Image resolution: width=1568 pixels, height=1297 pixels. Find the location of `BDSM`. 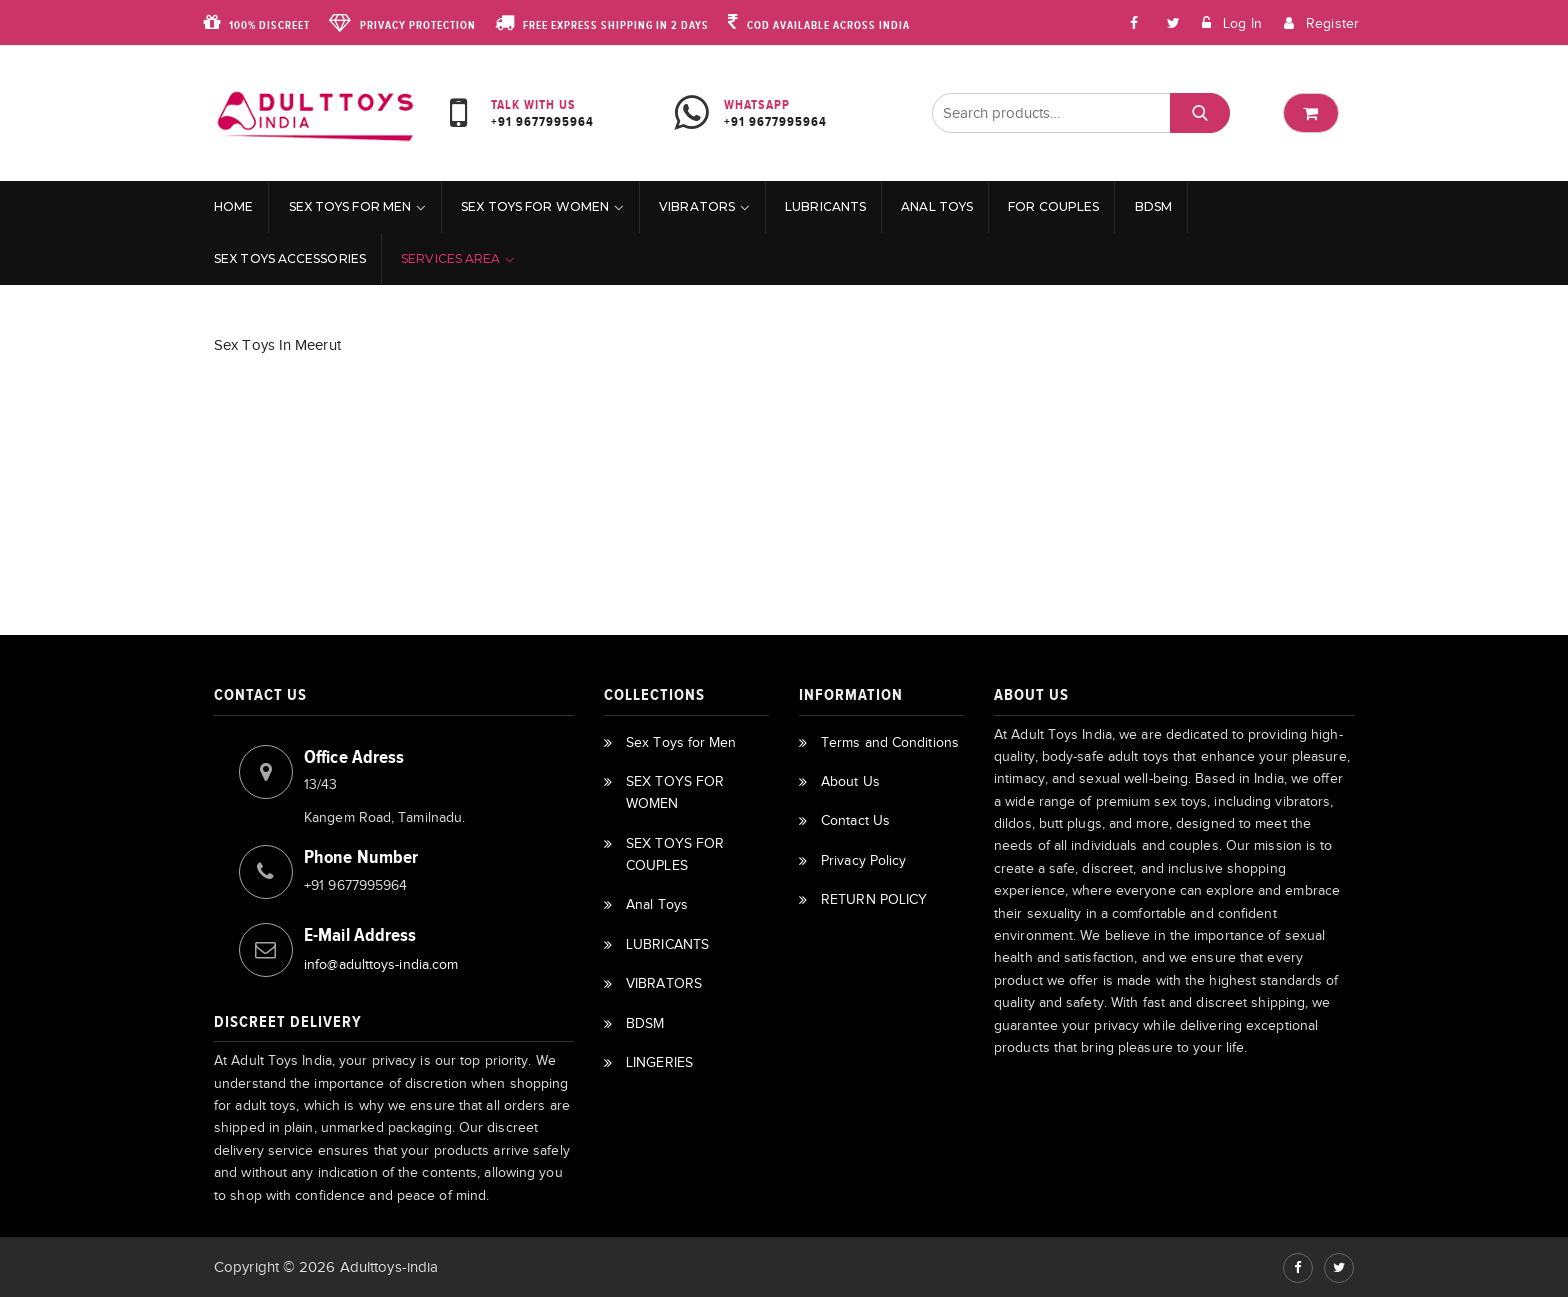

BDSM is located at coordinates (1153, 206).